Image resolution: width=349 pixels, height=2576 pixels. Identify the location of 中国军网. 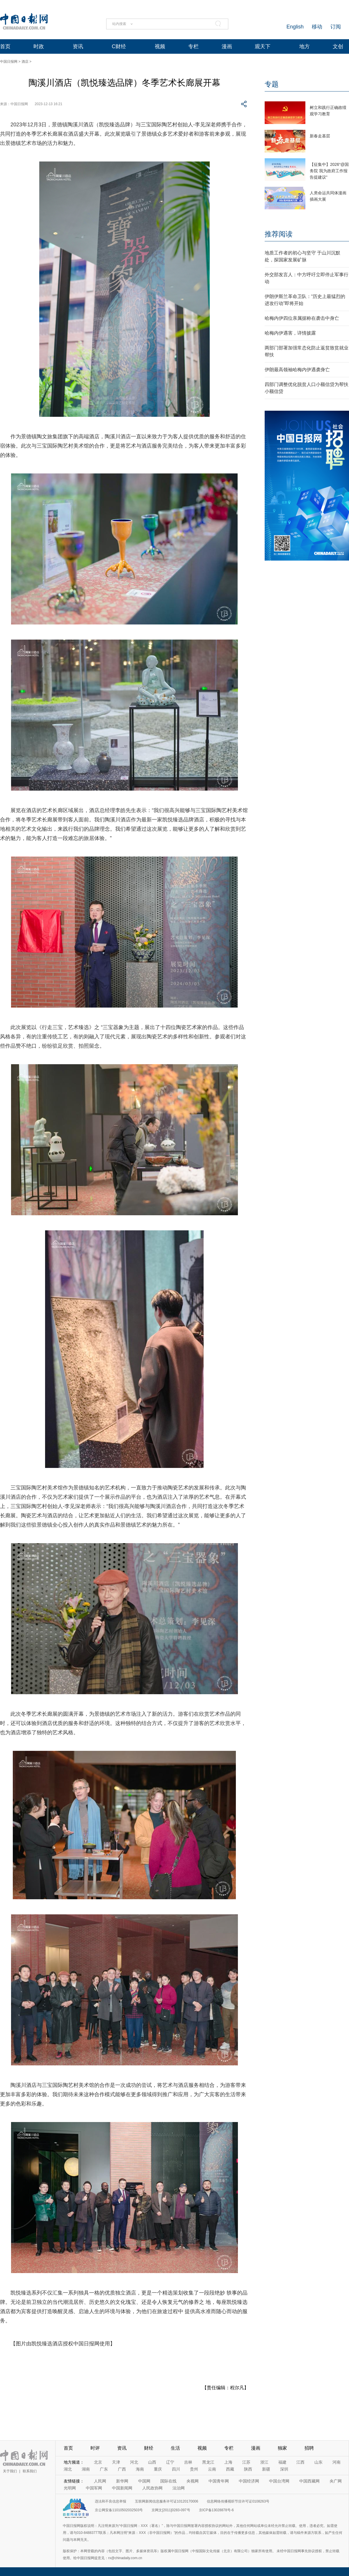
(94, 2488).